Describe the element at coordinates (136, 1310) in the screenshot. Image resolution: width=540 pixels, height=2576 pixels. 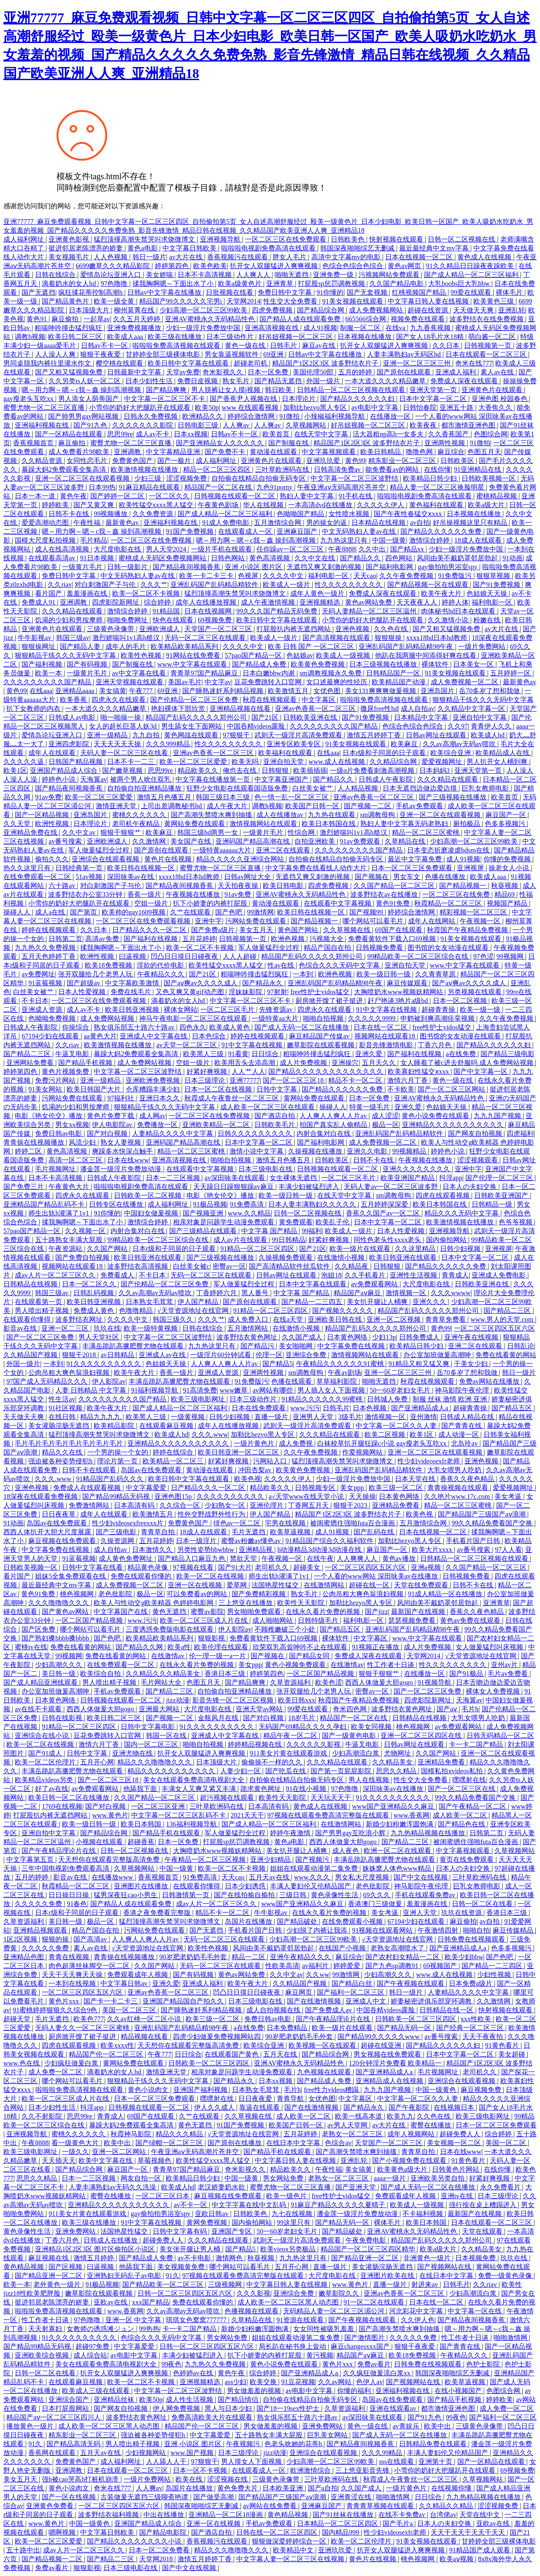
I see `色噜噜精品` at that location.